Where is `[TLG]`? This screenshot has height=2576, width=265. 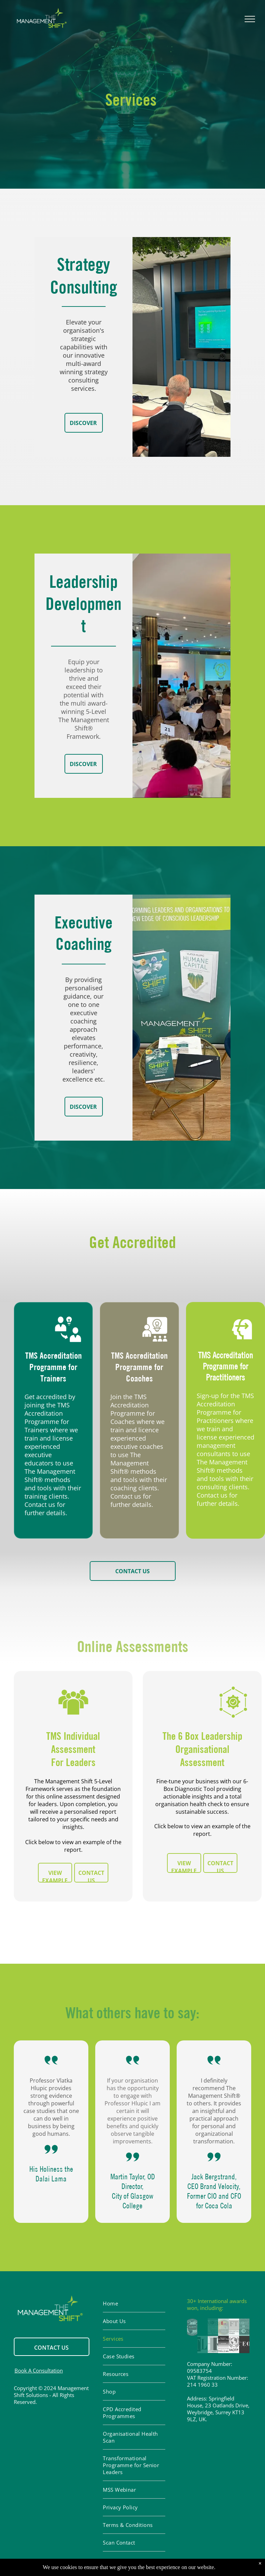 [TLG] is located at coordinates (202, 2344).